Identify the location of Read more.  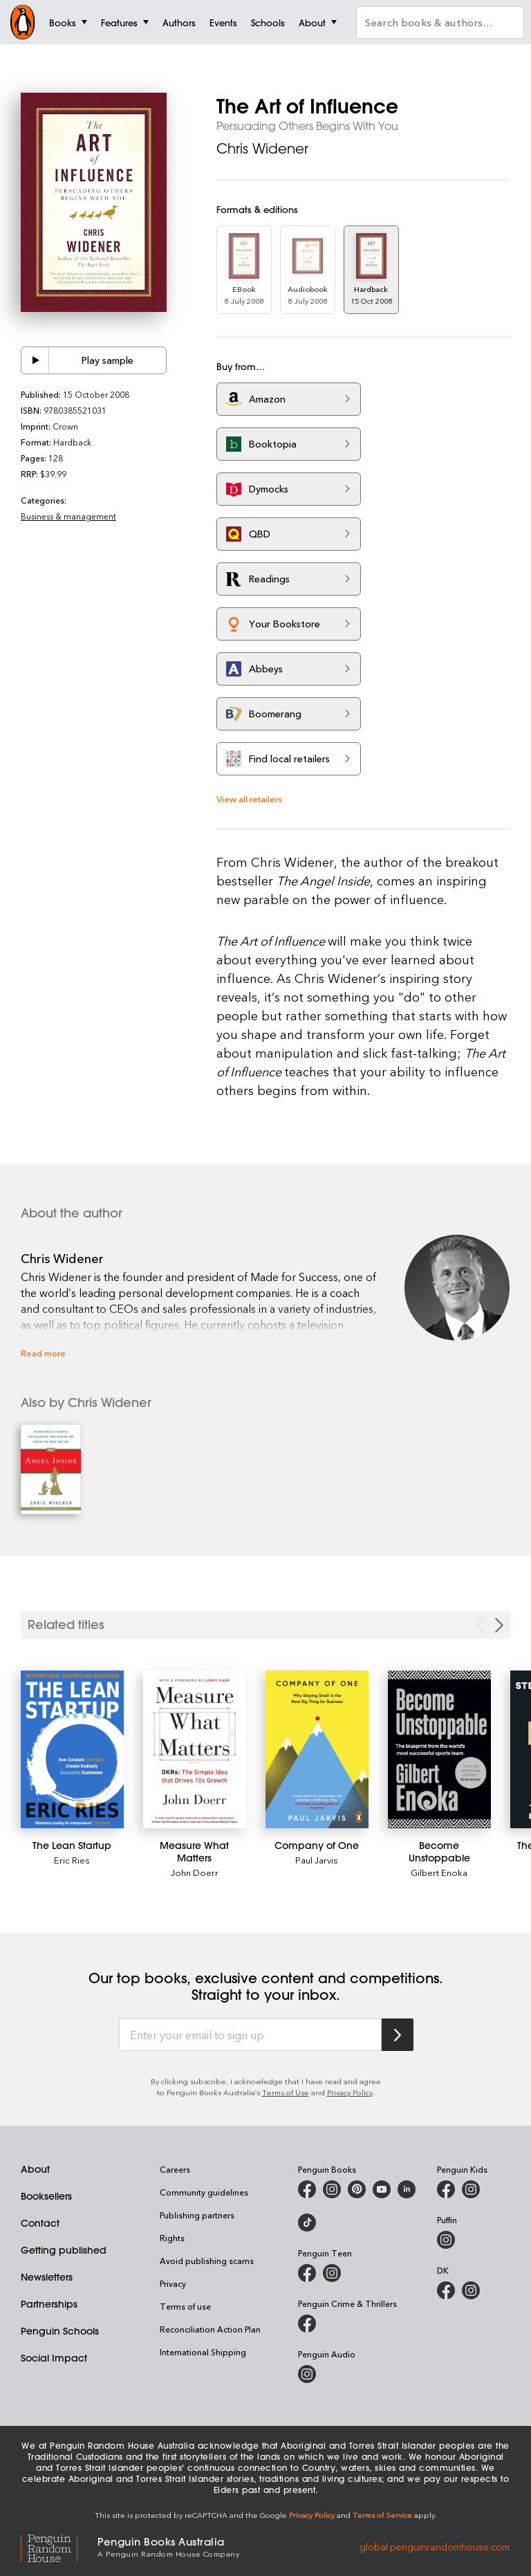
(43, 1352).